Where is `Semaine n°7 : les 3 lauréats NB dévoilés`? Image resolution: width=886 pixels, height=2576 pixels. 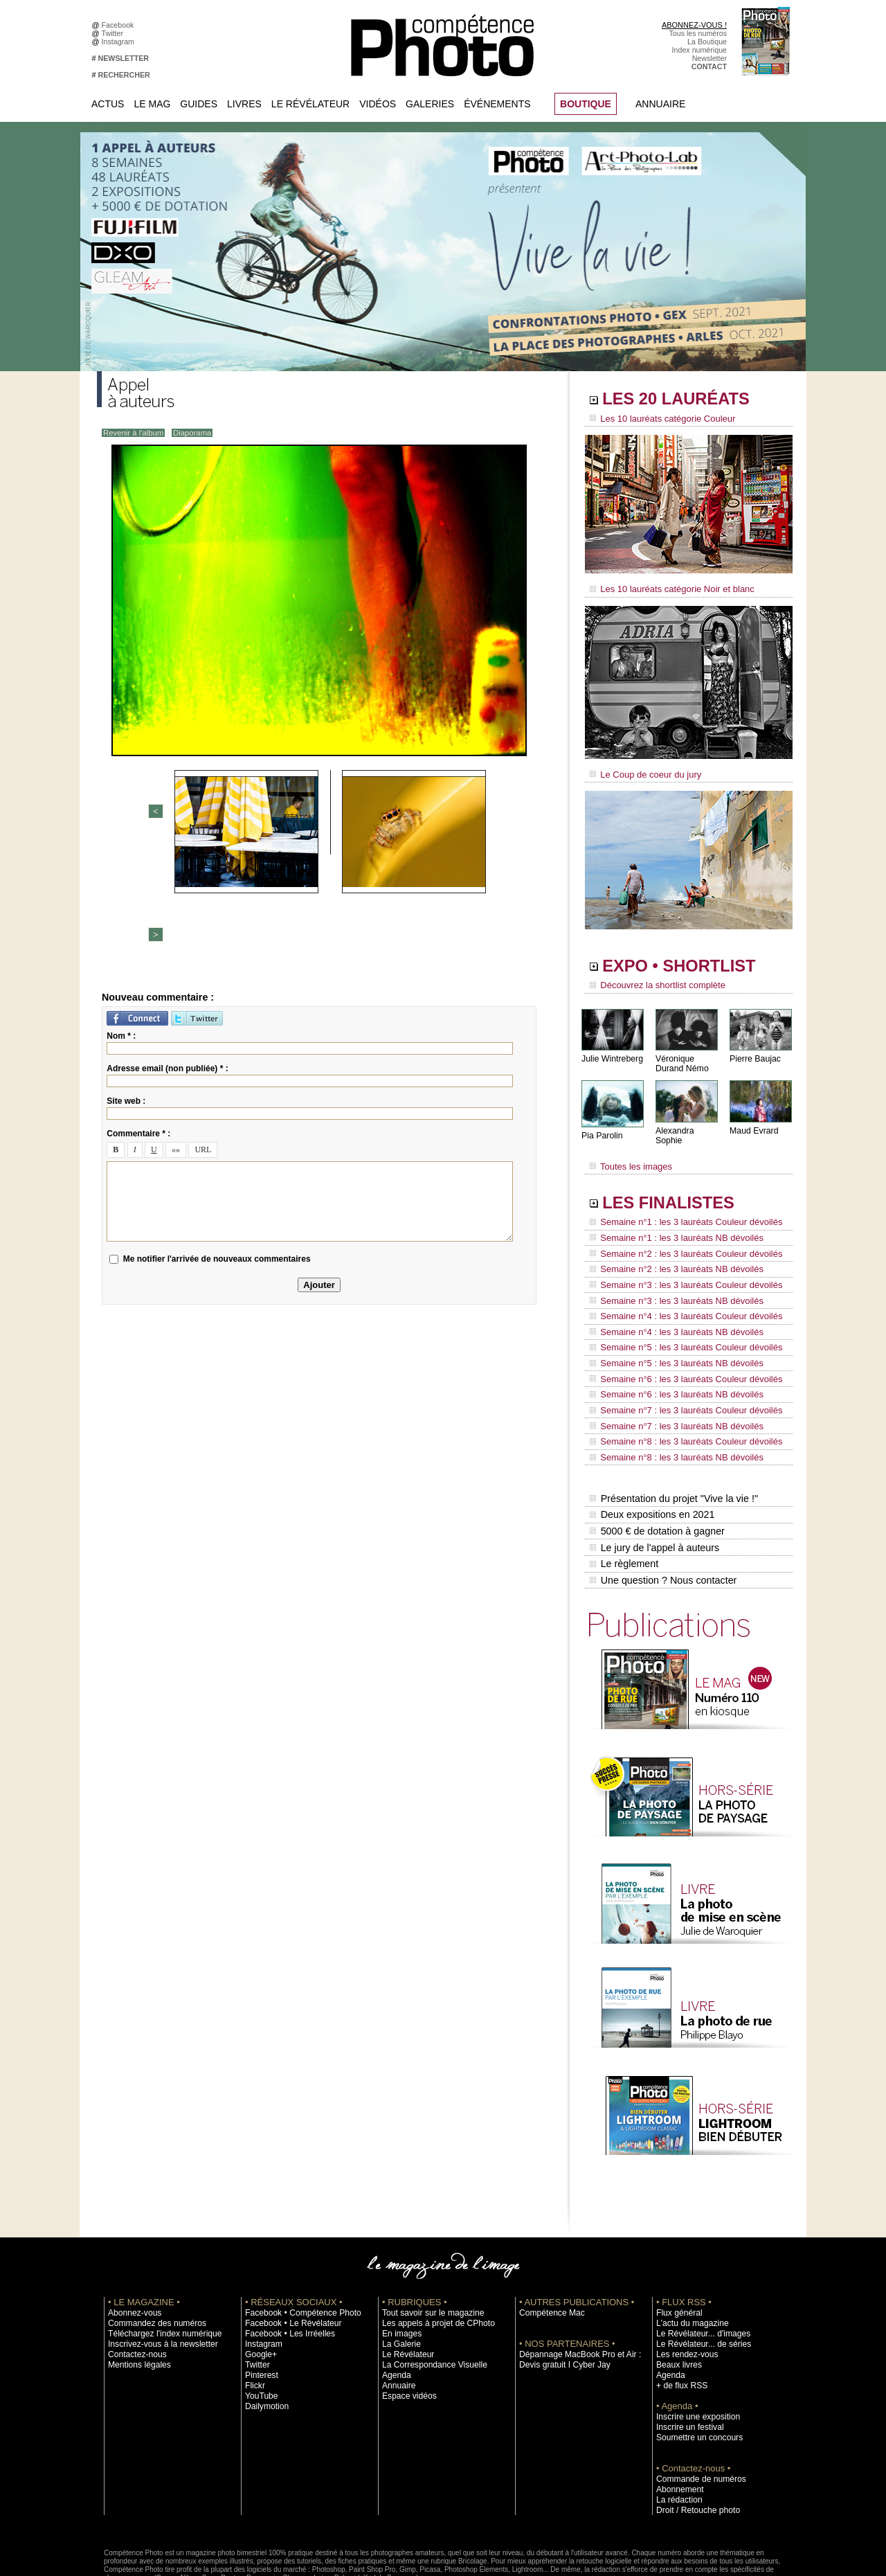
Semaine n°7 : les 3 lauréats NB dévoilés is located at coordinates (670, 1379).